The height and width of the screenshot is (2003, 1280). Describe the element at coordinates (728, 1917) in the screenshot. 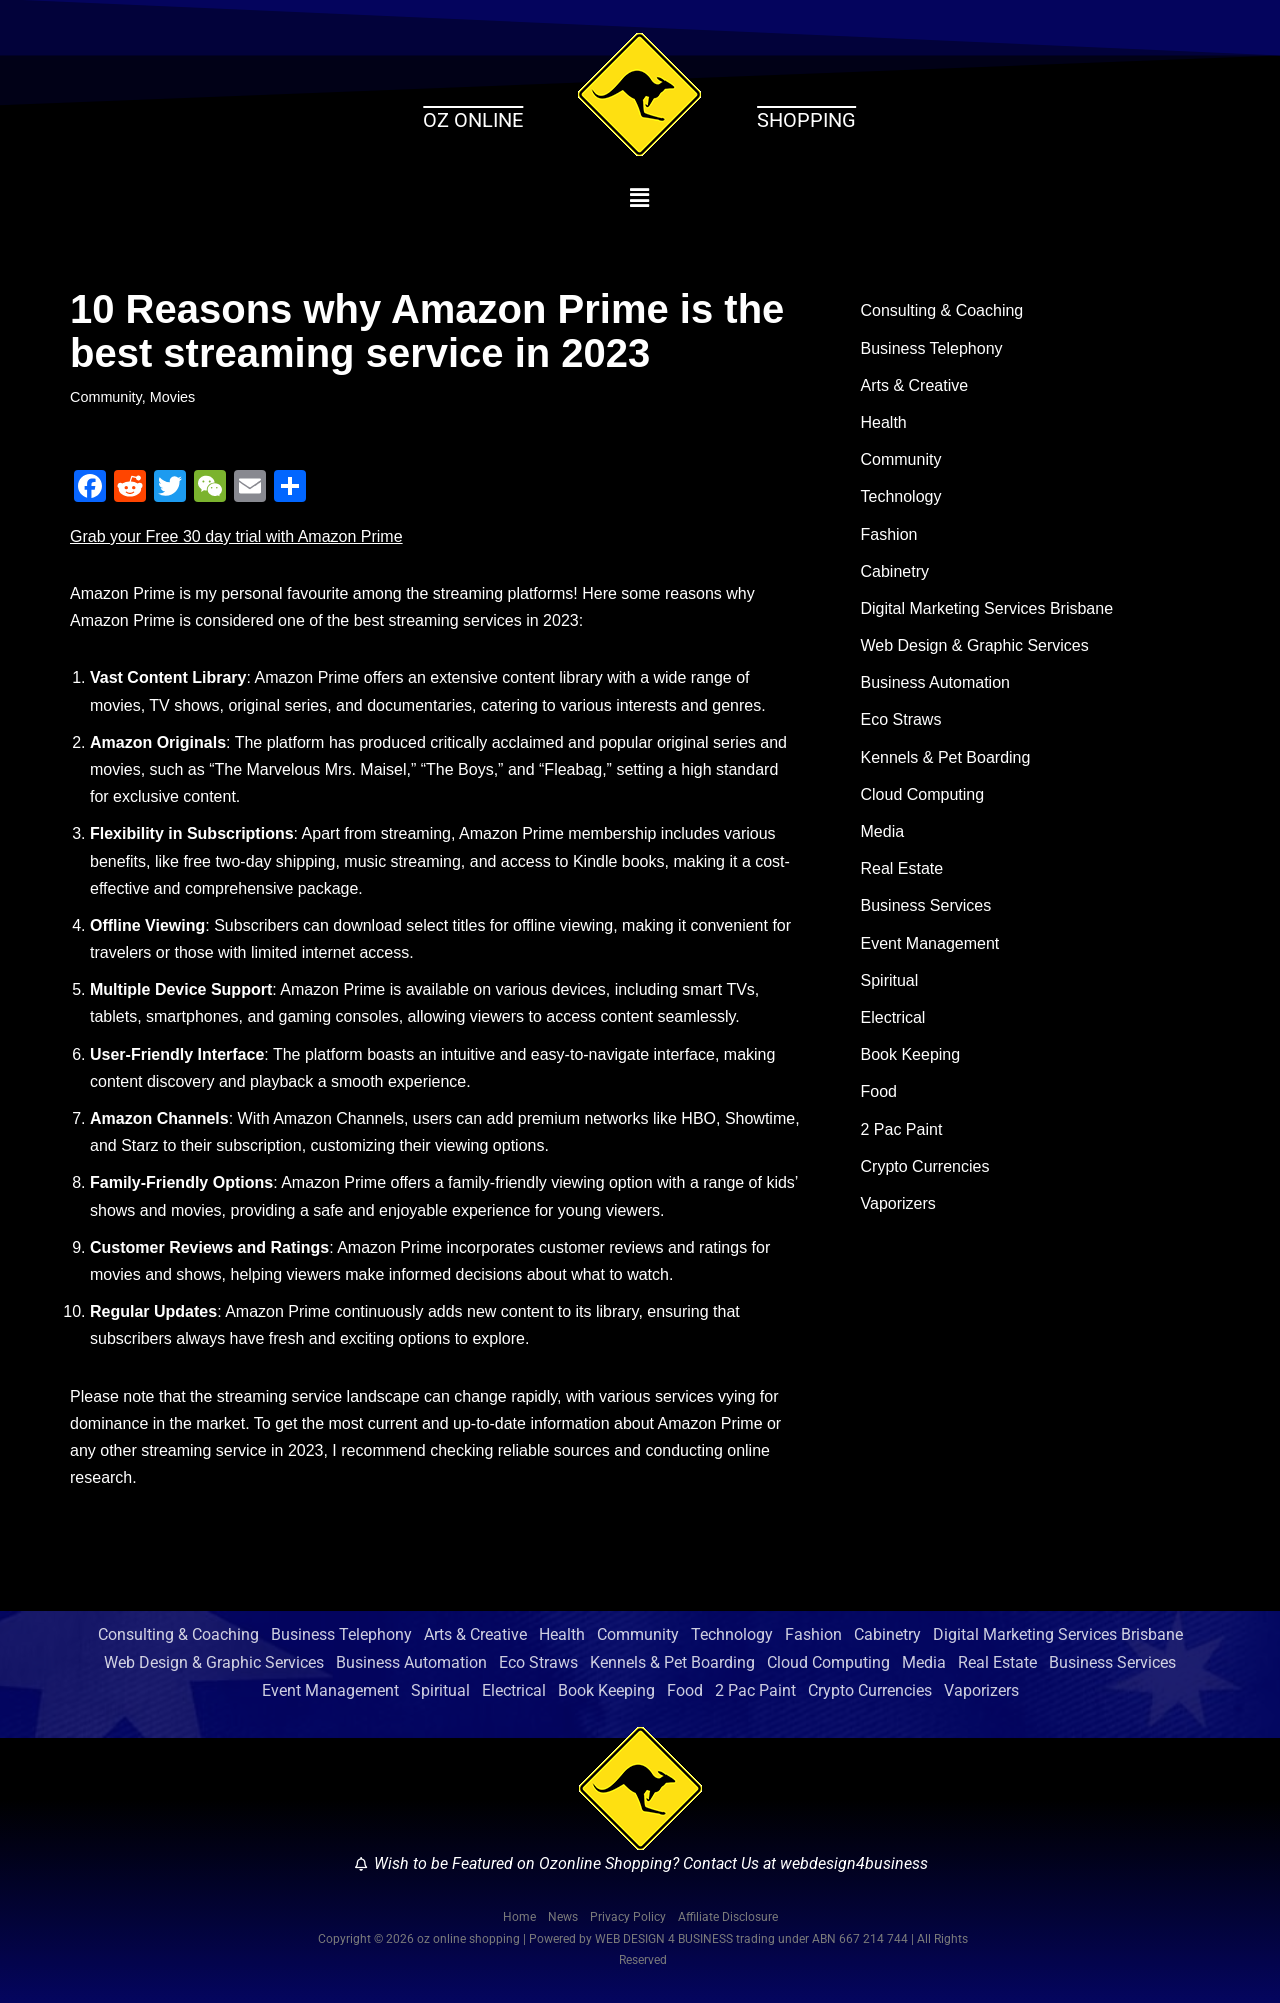

I see `Affiliate Disclosure` at that location.